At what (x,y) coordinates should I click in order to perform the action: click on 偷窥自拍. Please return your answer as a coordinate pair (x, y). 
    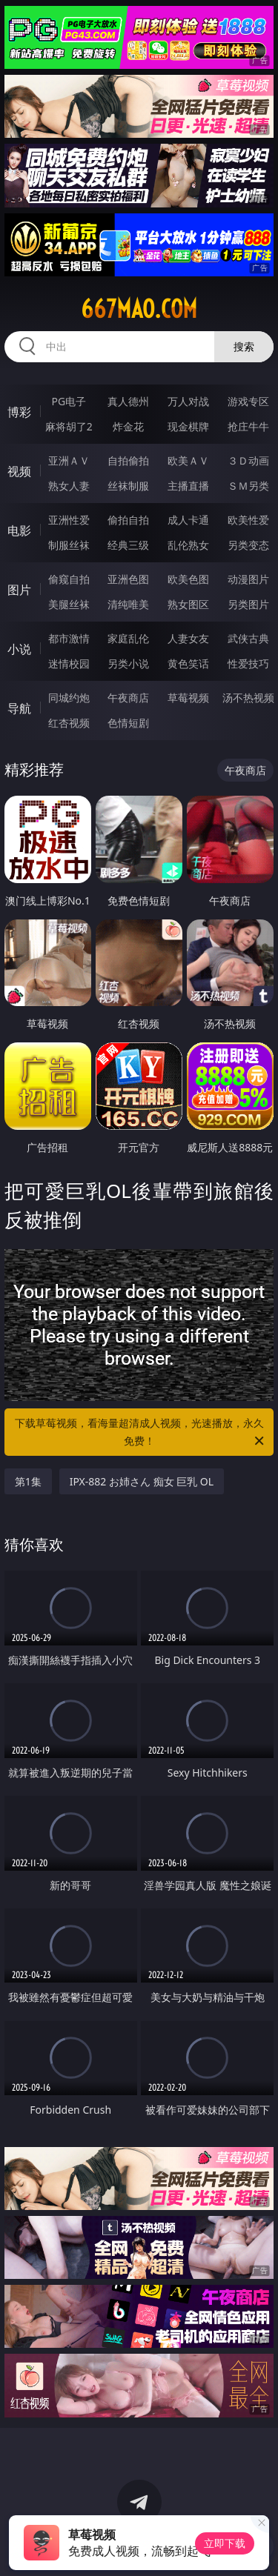
    Looking at the image, I should click on (69, 579).